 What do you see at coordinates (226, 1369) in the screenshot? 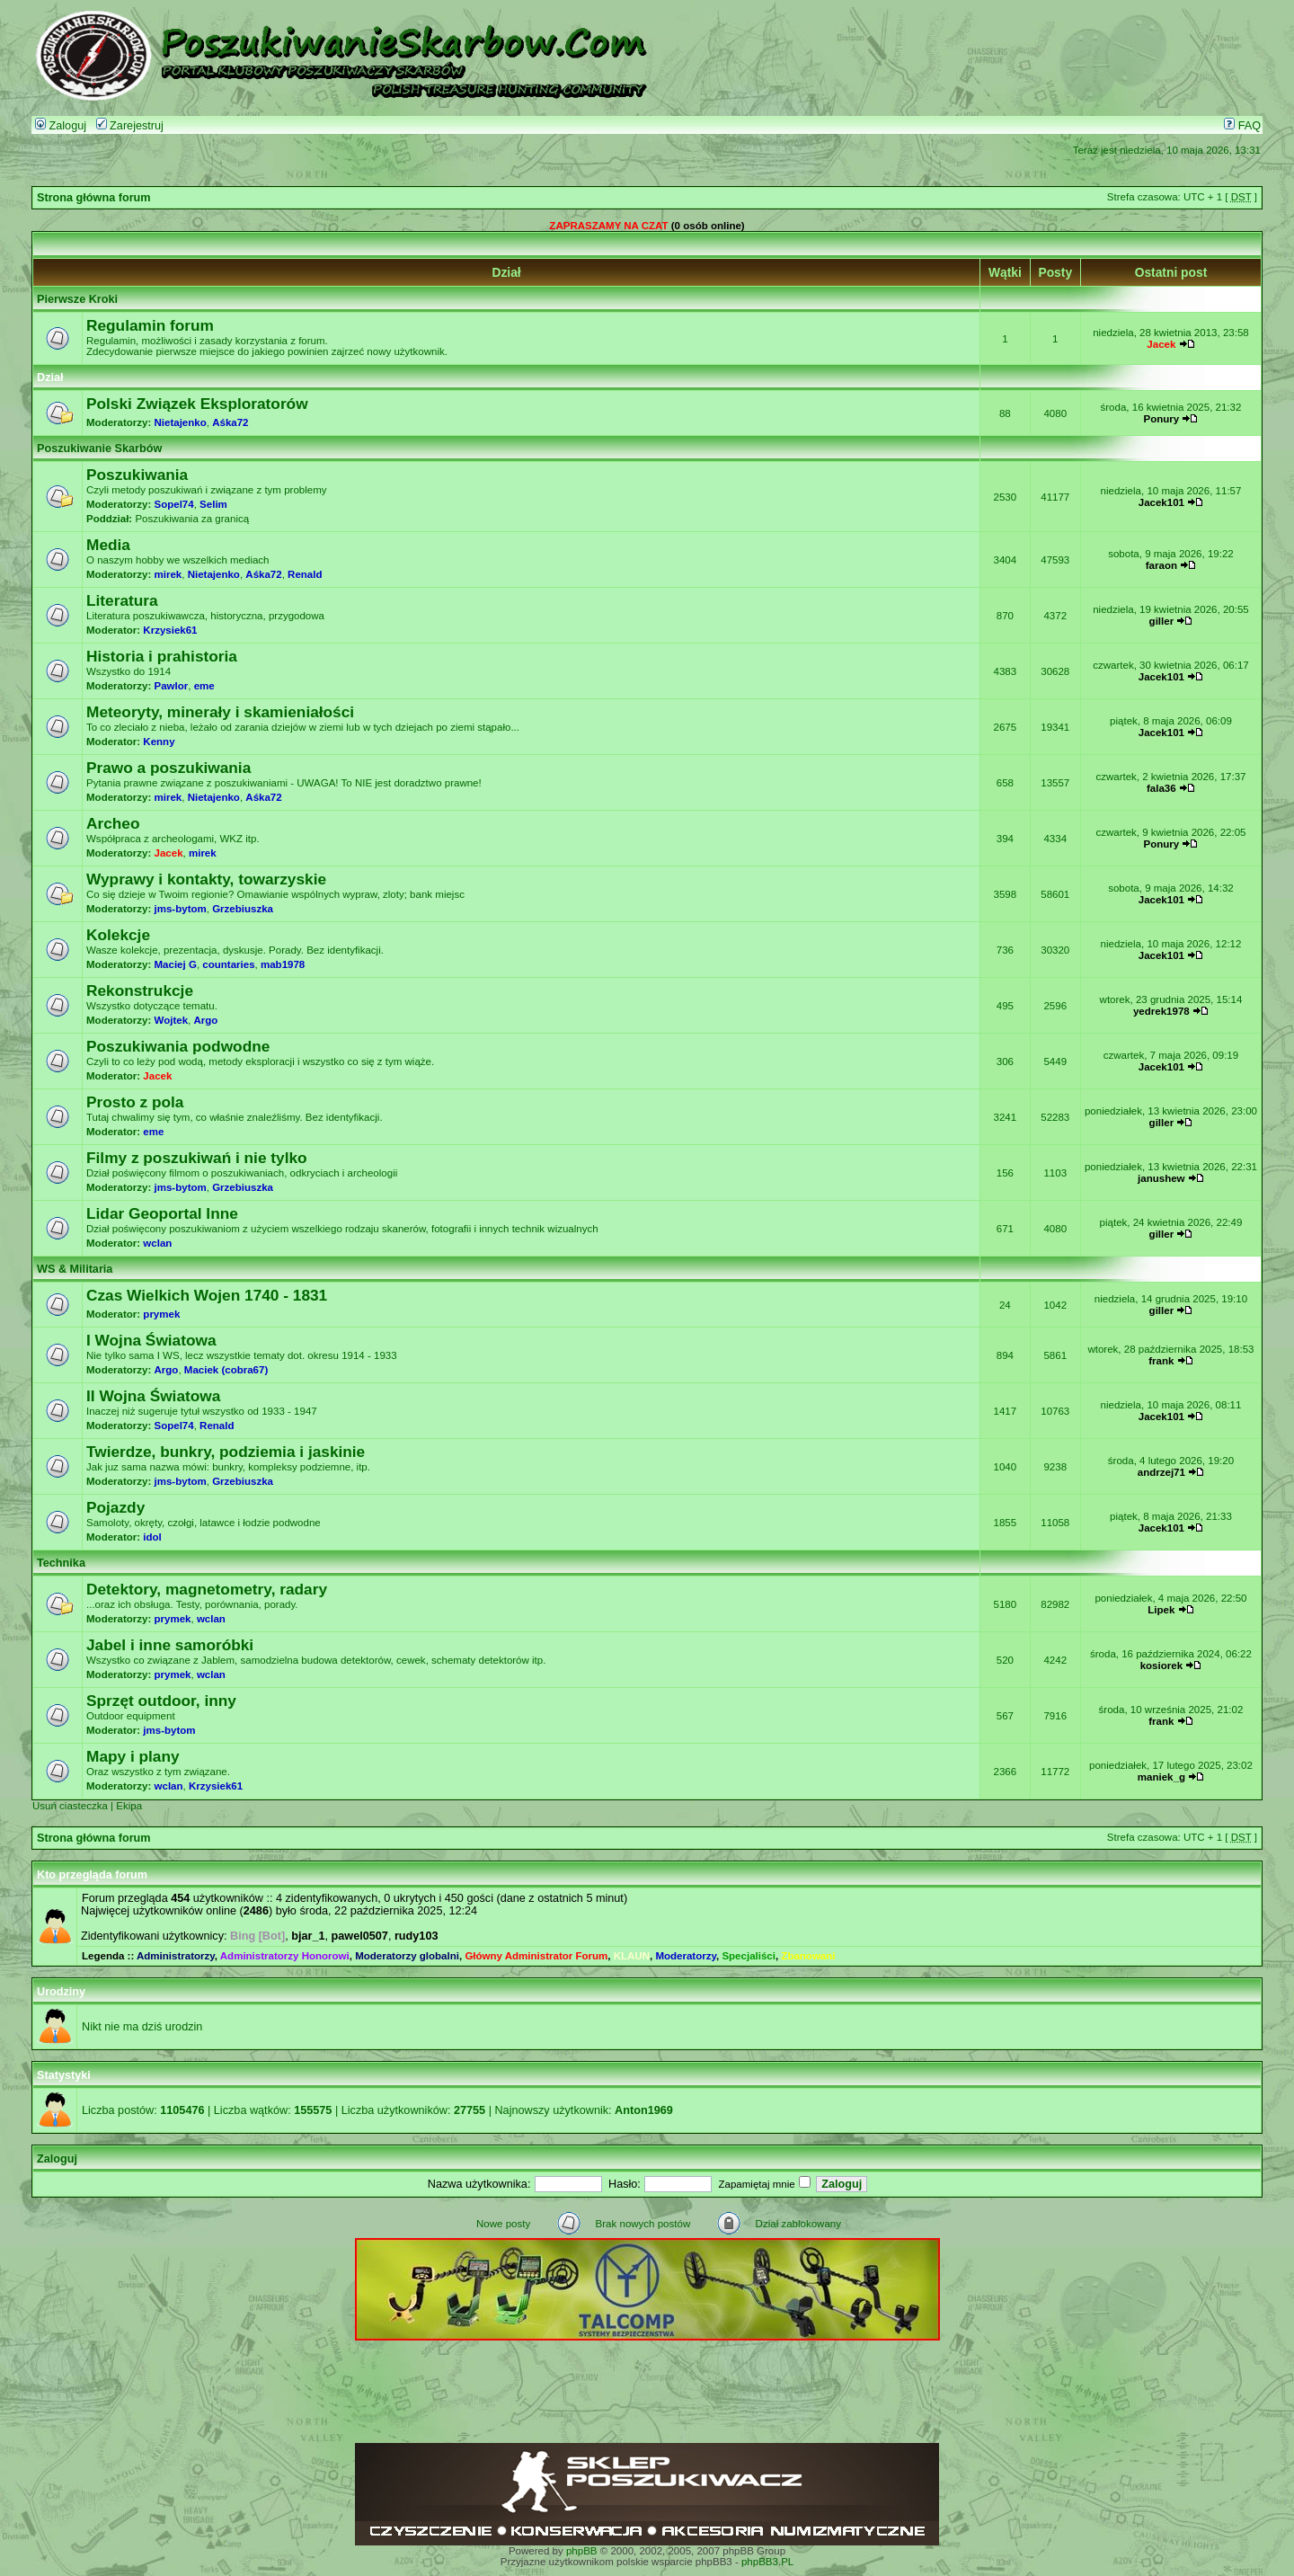
I see `Maciek (cobra67)` at bounding box center [226, 1369].